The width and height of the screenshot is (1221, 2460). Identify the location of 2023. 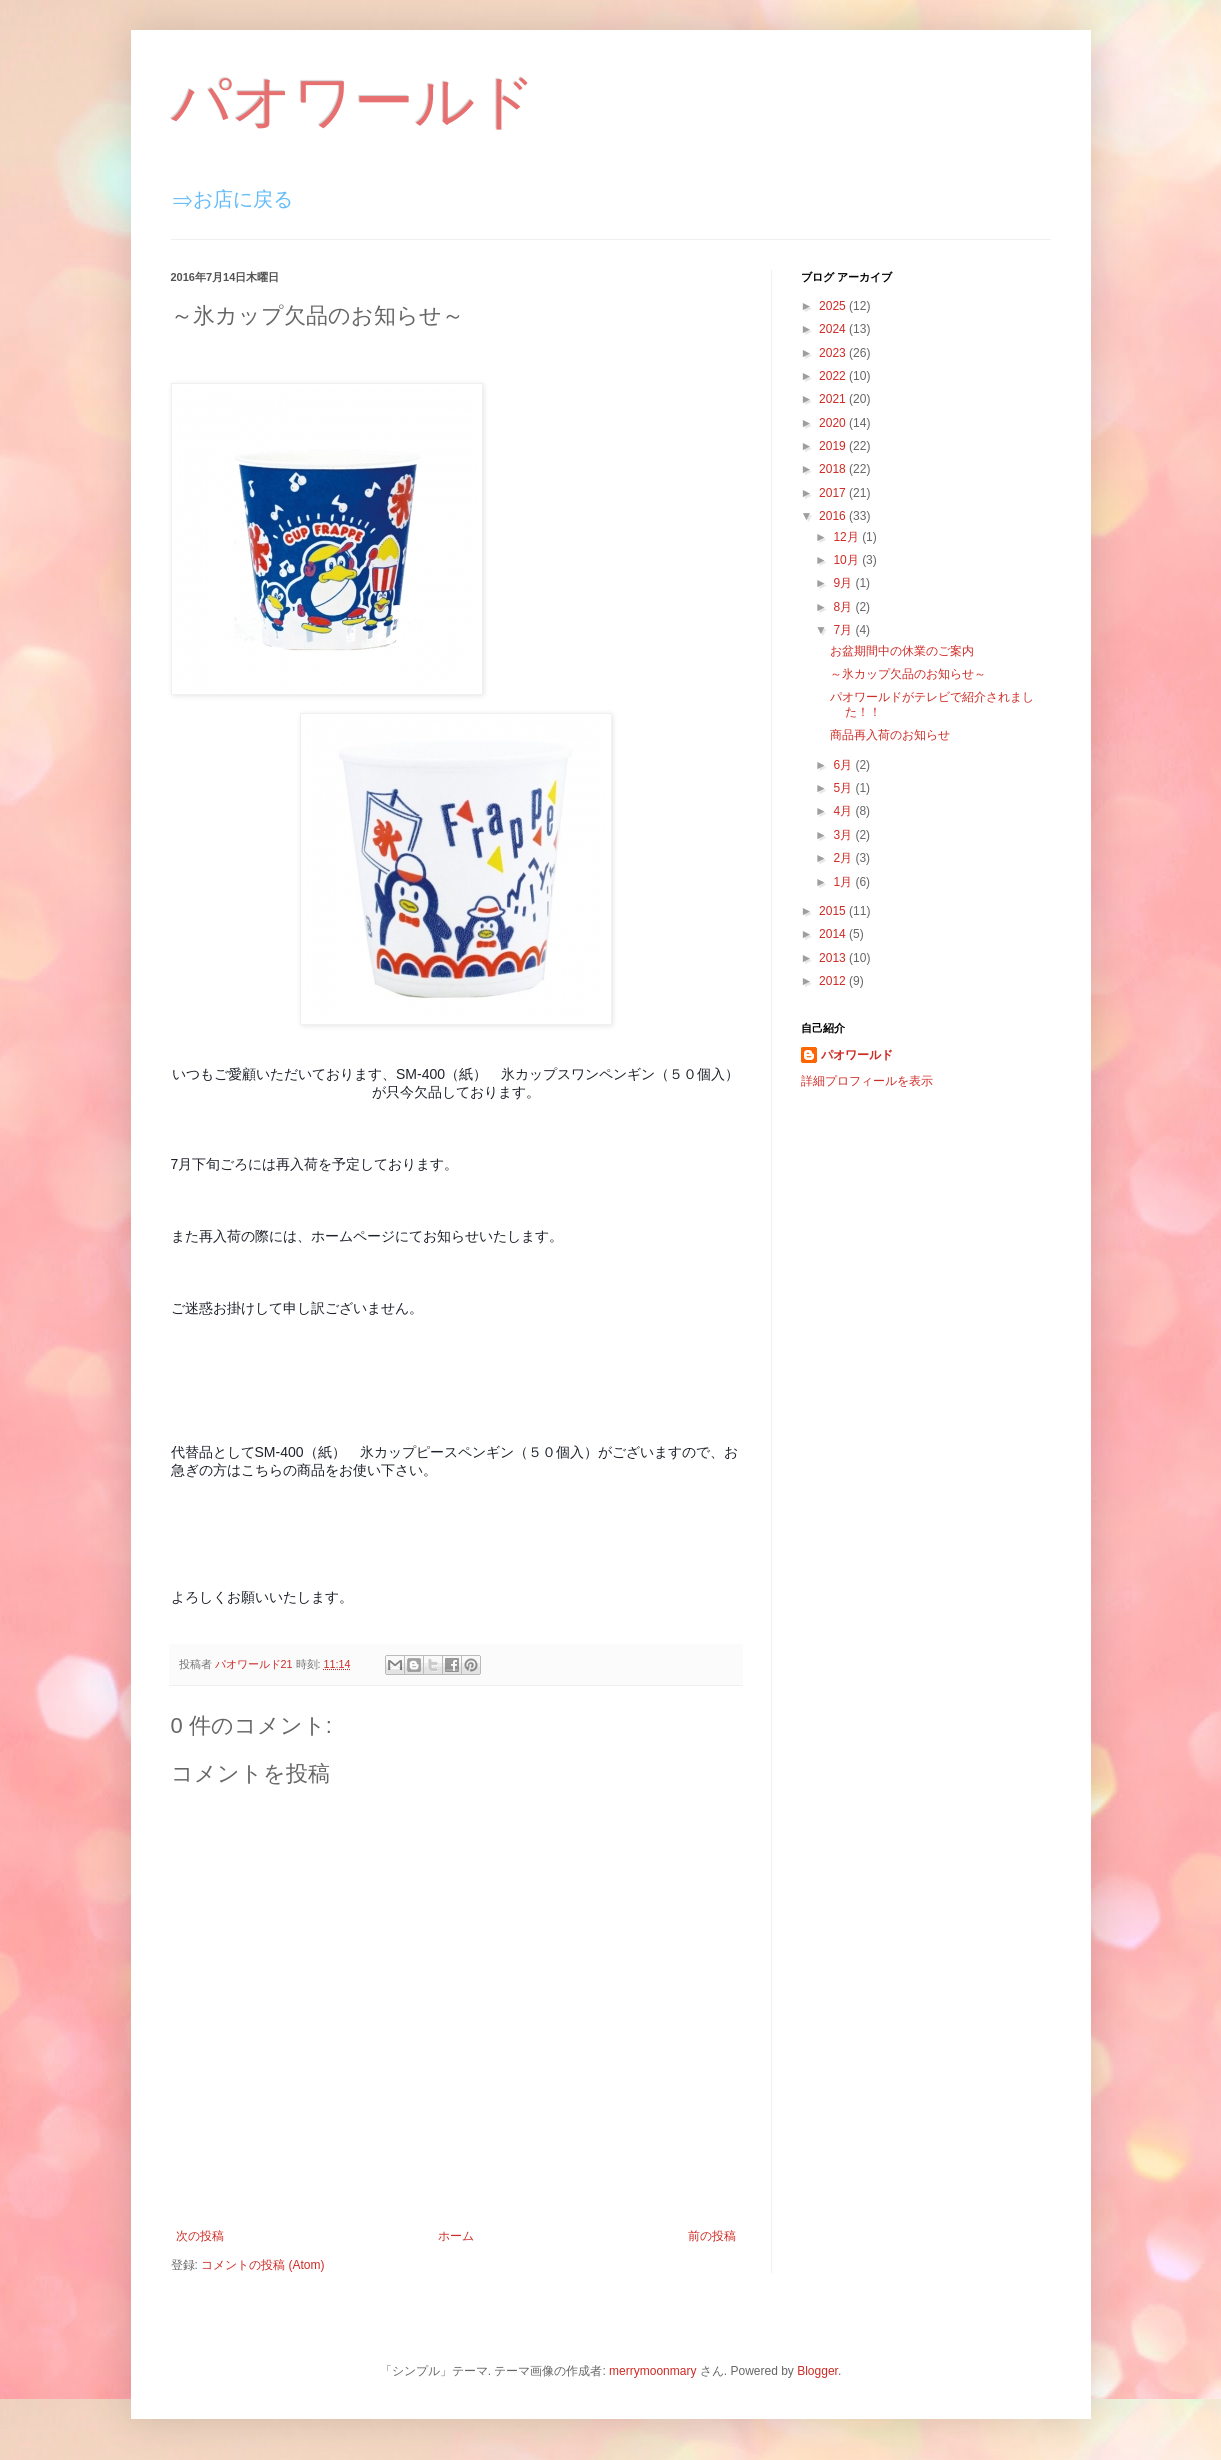
(834, 353).